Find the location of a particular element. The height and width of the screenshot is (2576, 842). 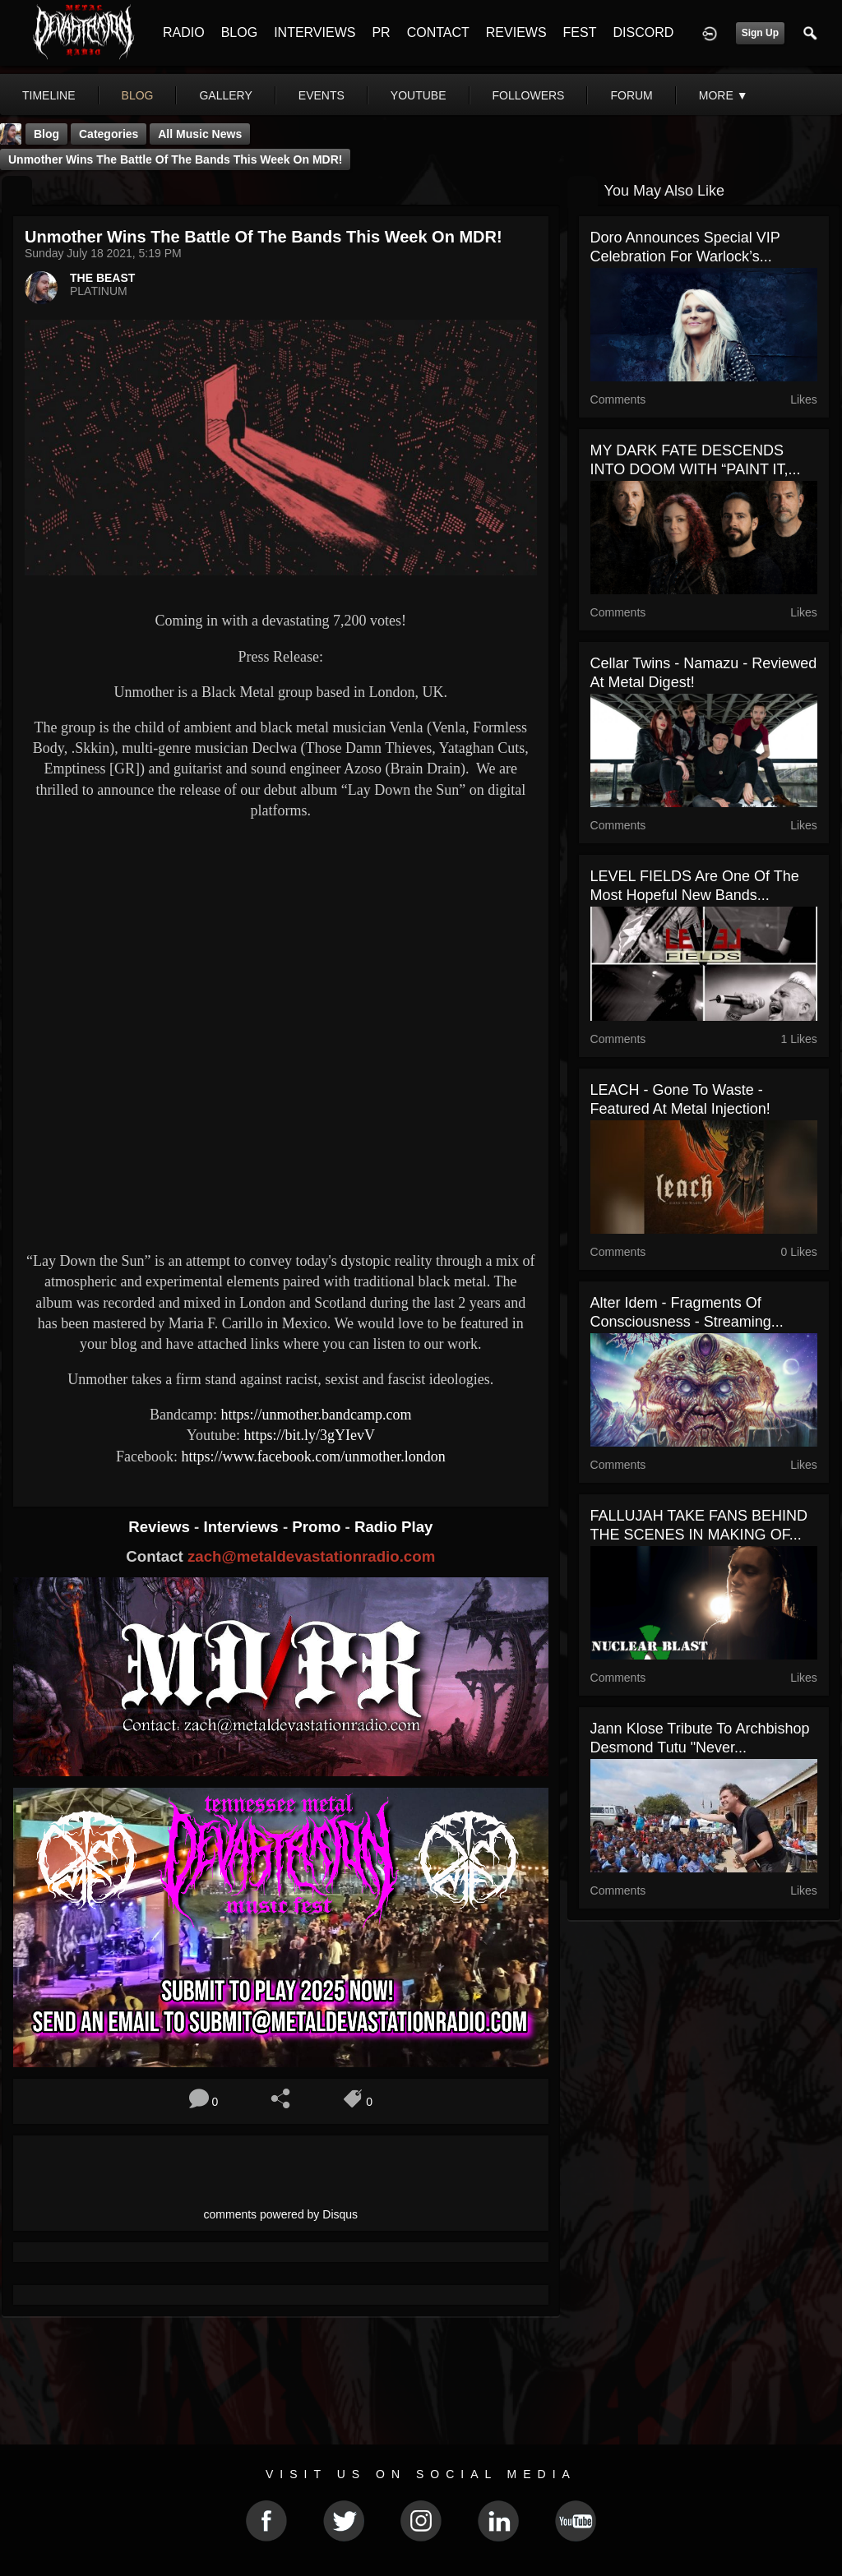

Unmother Wins The Battle Of The Bands This Week On MDR! is located at coordinates (175, 159).